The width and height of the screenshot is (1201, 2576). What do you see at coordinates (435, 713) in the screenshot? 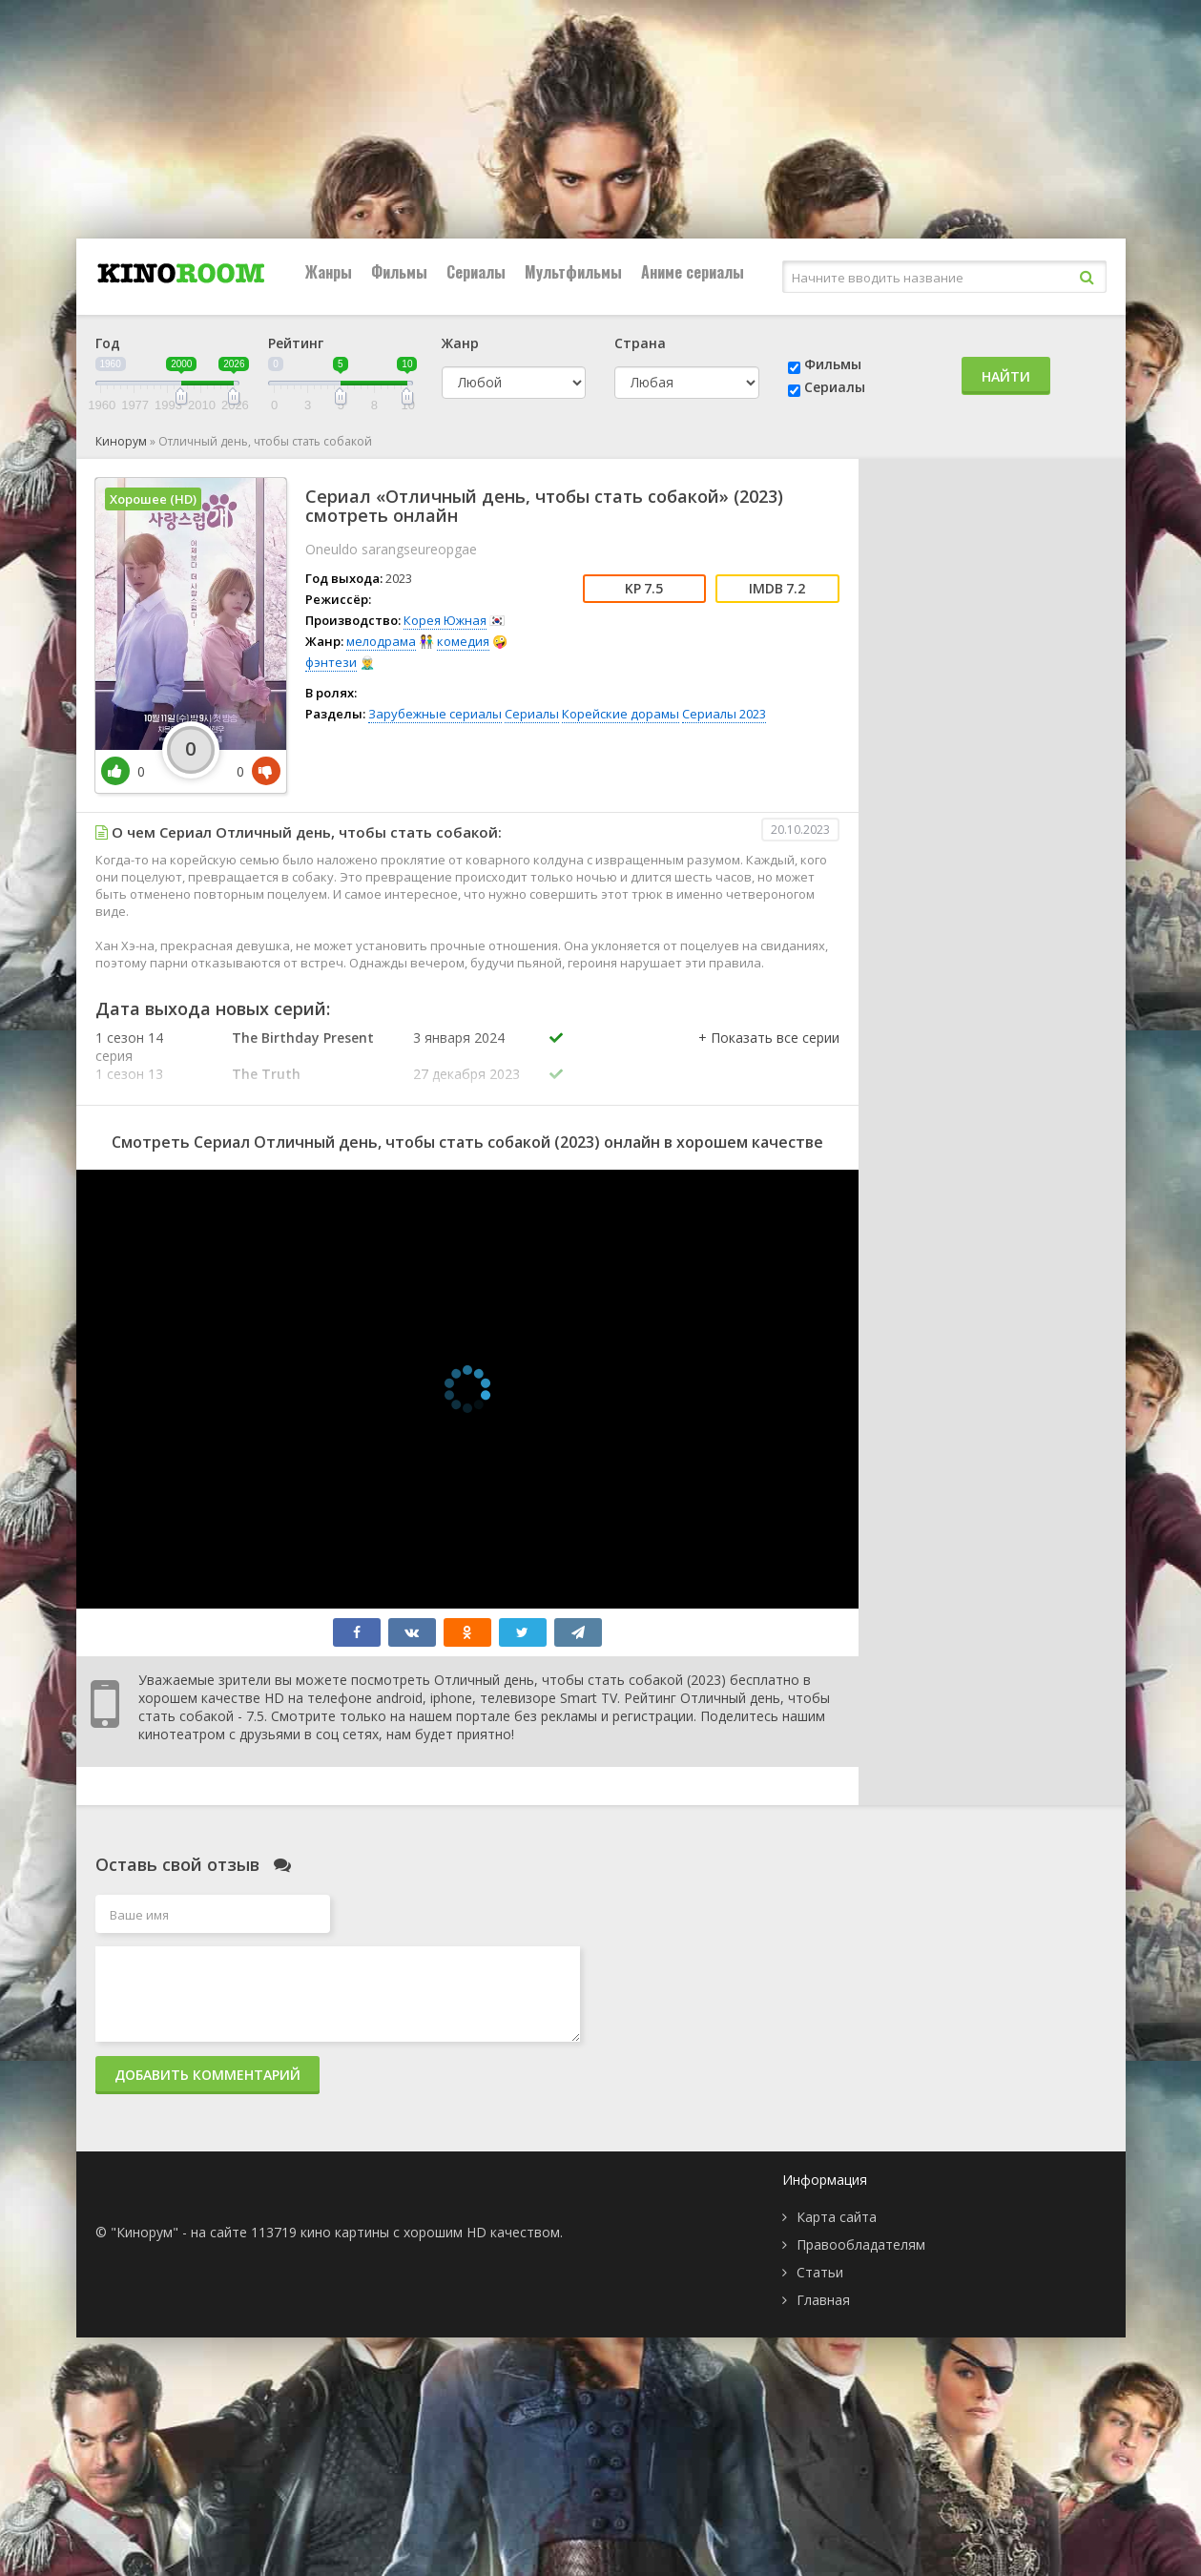
I see `Зарубежные сериалы` at bounding box center [435, 713].